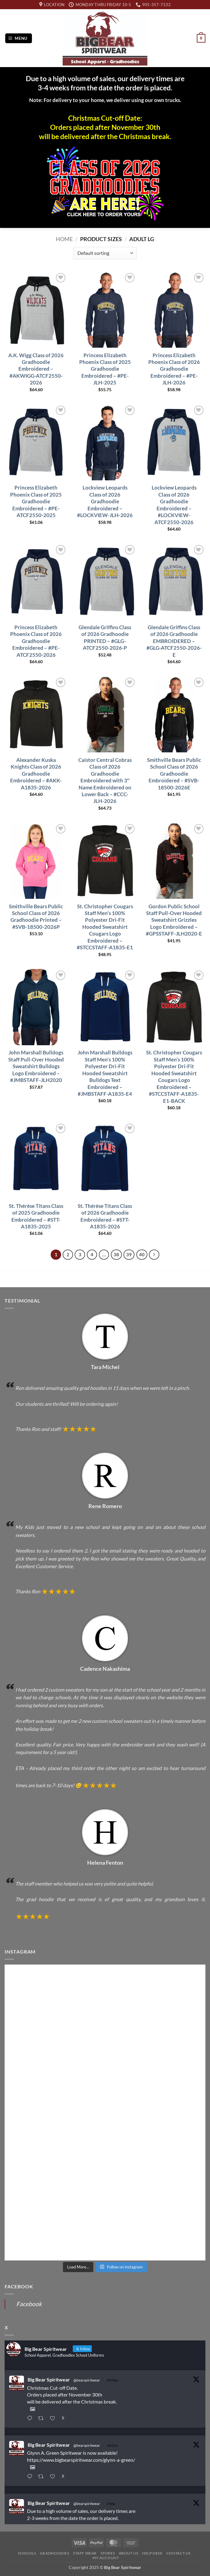 This screenshot has width=210, height=2576. Describe the element at coordinates (49, 2379) in the screenshot. I see `Big Bear Spiritwear` at that location.